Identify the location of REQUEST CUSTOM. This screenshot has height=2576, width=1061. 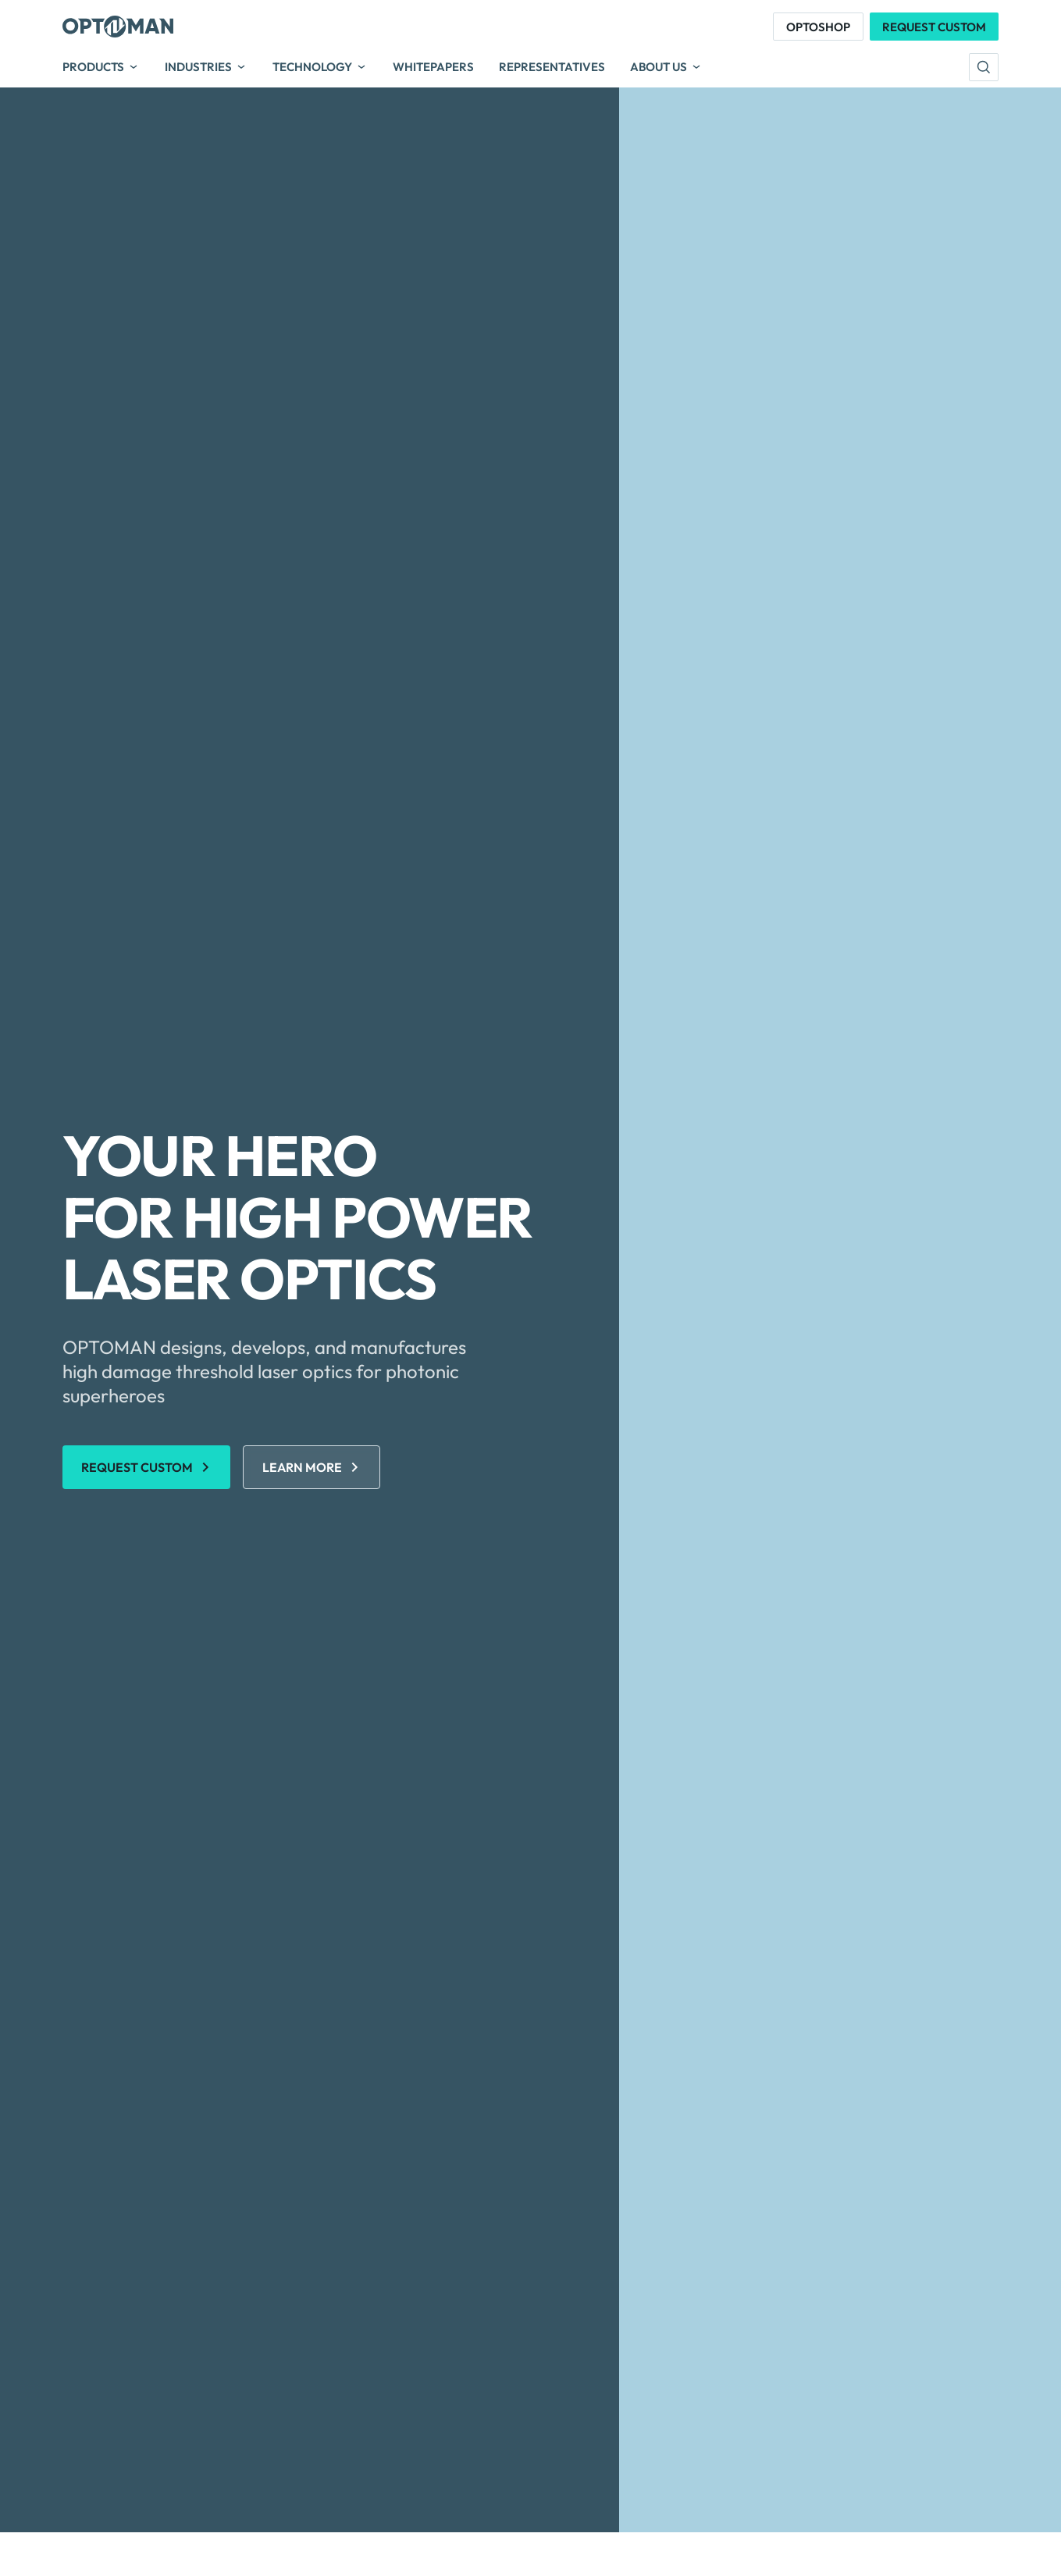
(137, 1467).